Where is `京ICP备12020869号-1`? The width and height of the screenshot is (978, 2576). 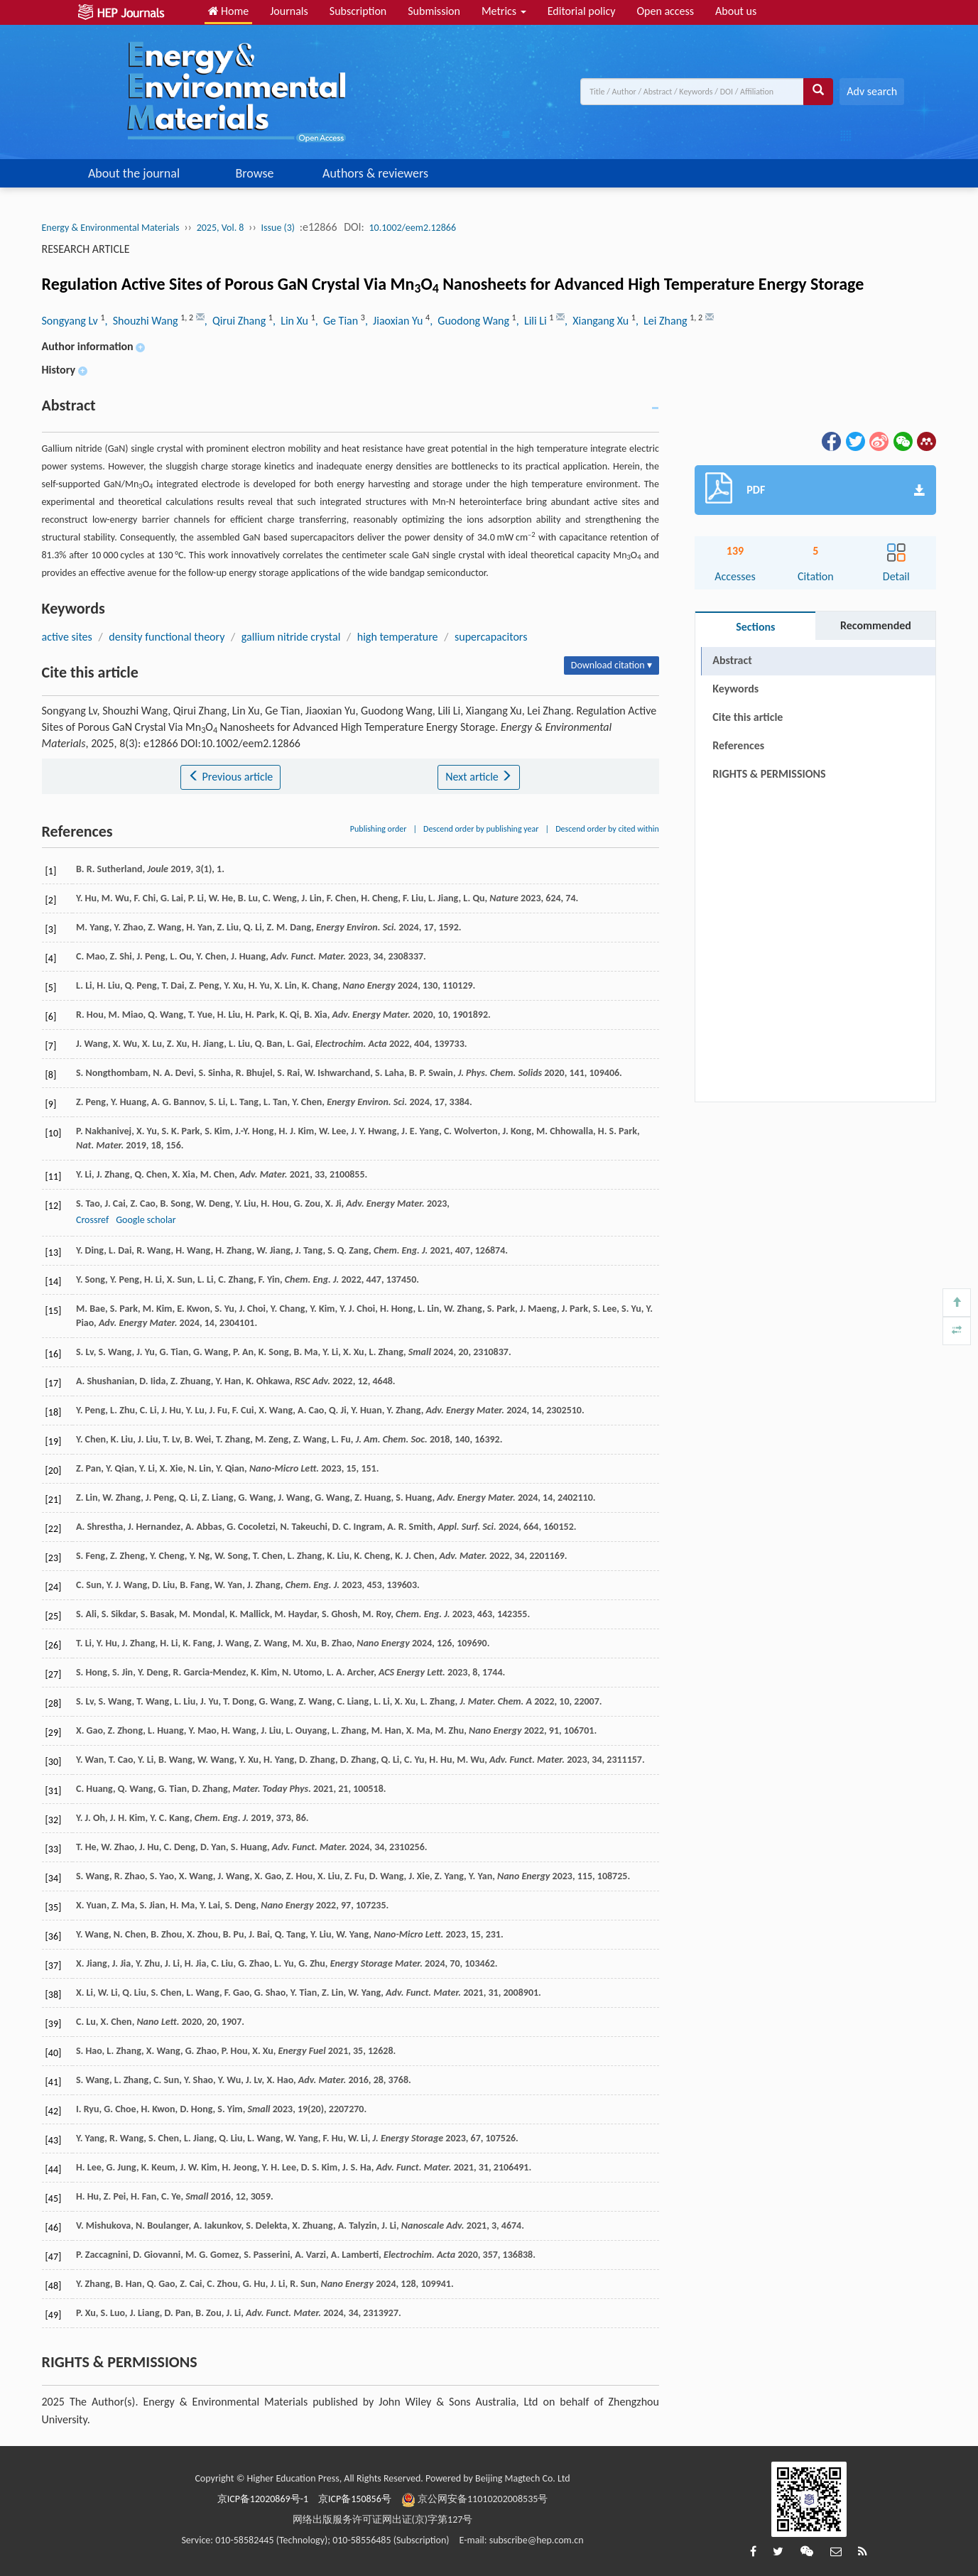 京ICP备12020869号-1 is located at coordinates (262, 2499).